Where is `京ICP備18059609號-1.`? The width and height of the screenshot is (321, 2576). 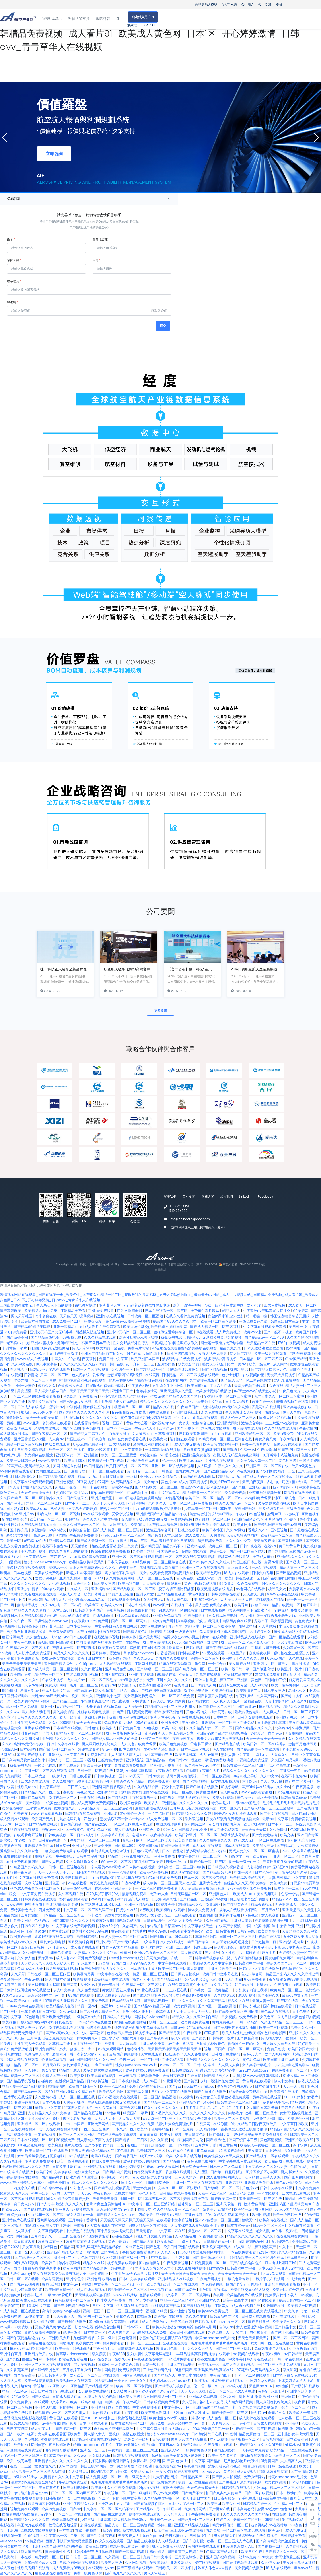 京ICP備18059609號-1. is located at coordinates (152, 1264).